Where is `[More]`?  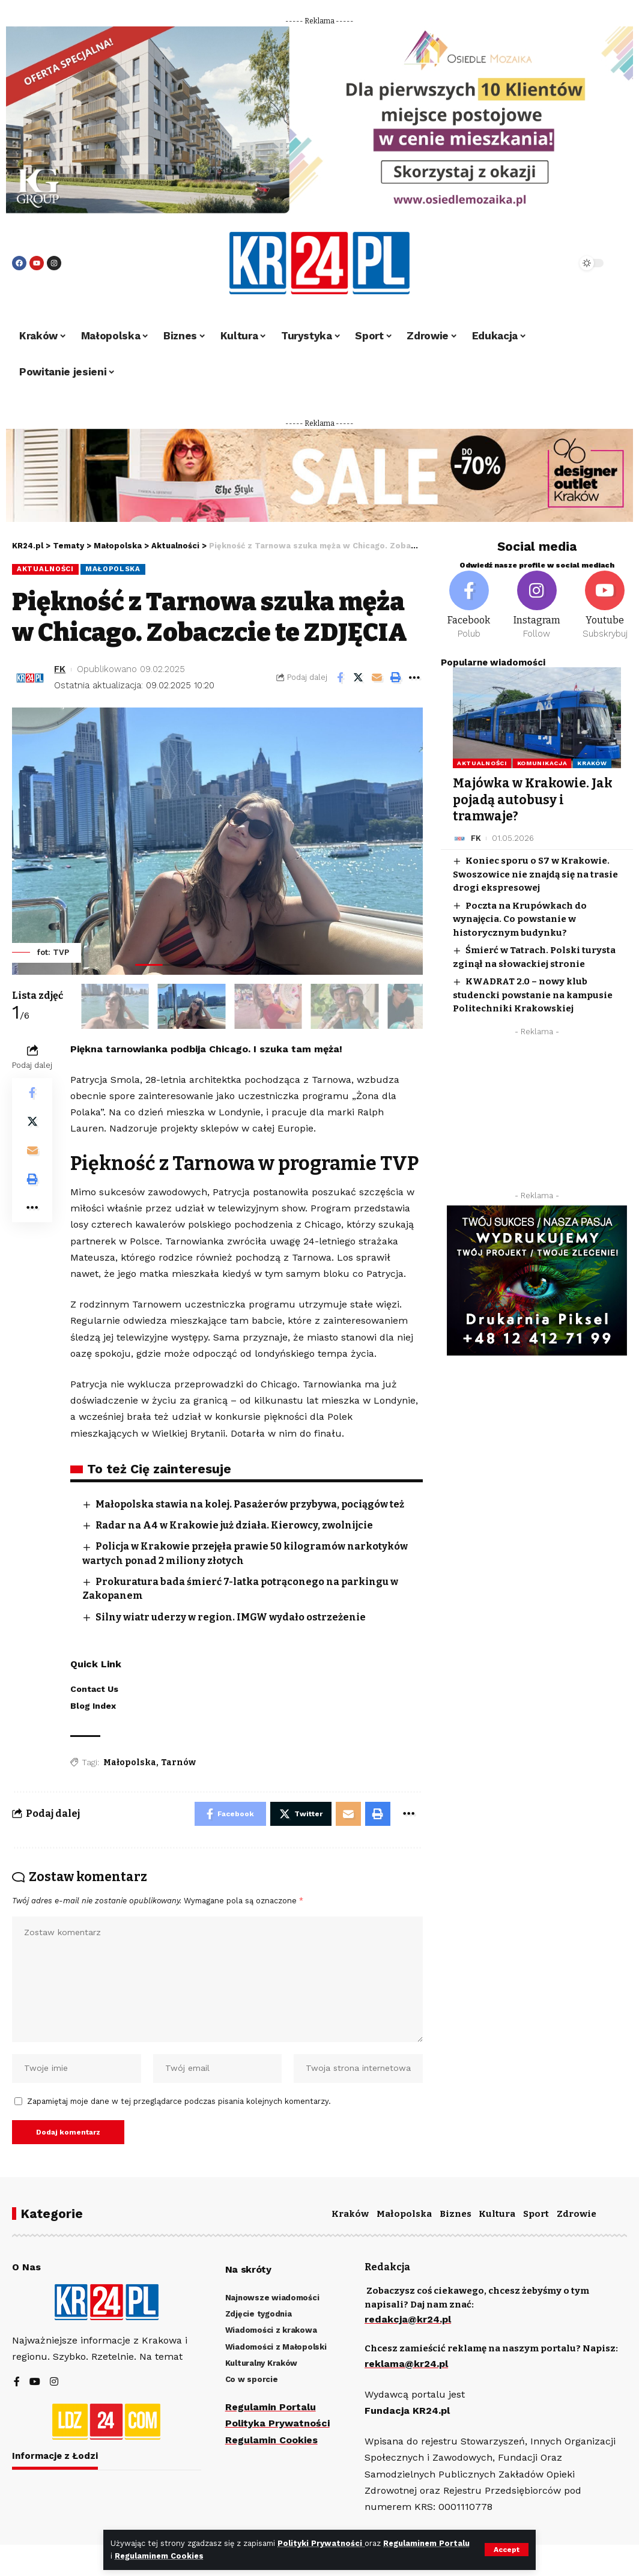
[More] is located at coordinates (414, 677).